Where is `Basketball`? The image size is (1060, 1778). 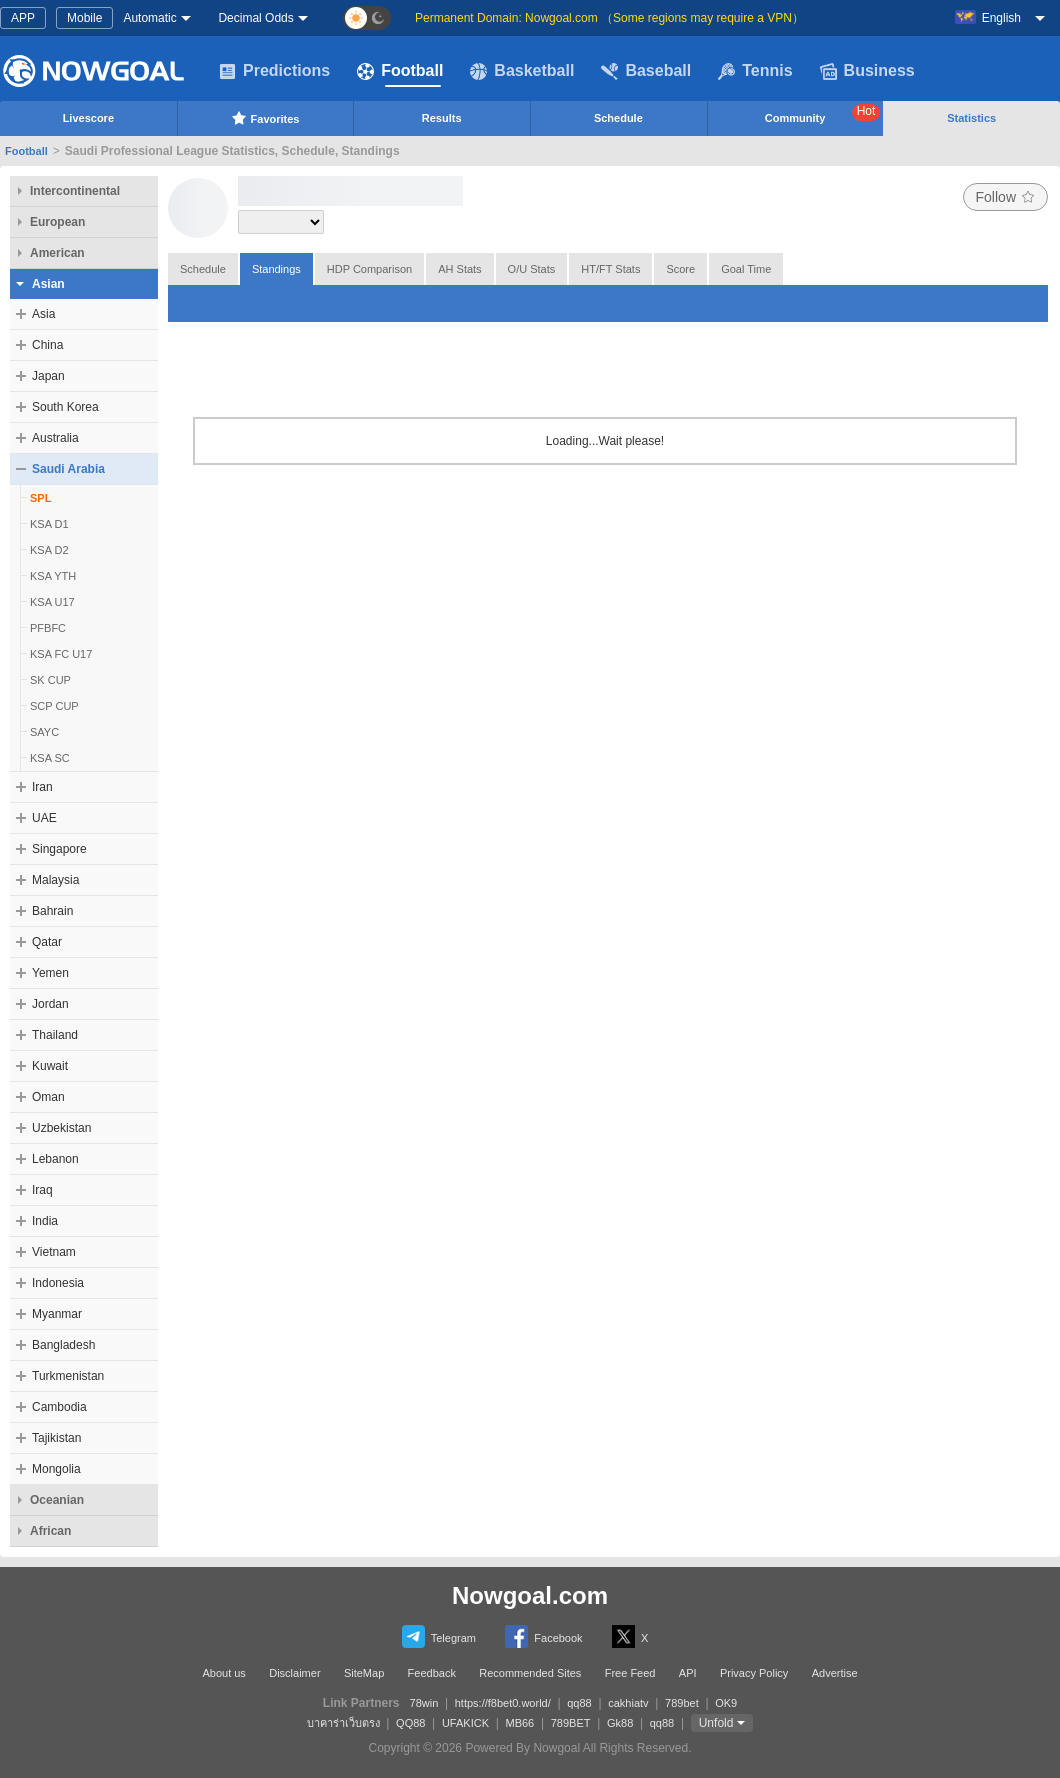 Basketball is located at coordinates (522, 71).